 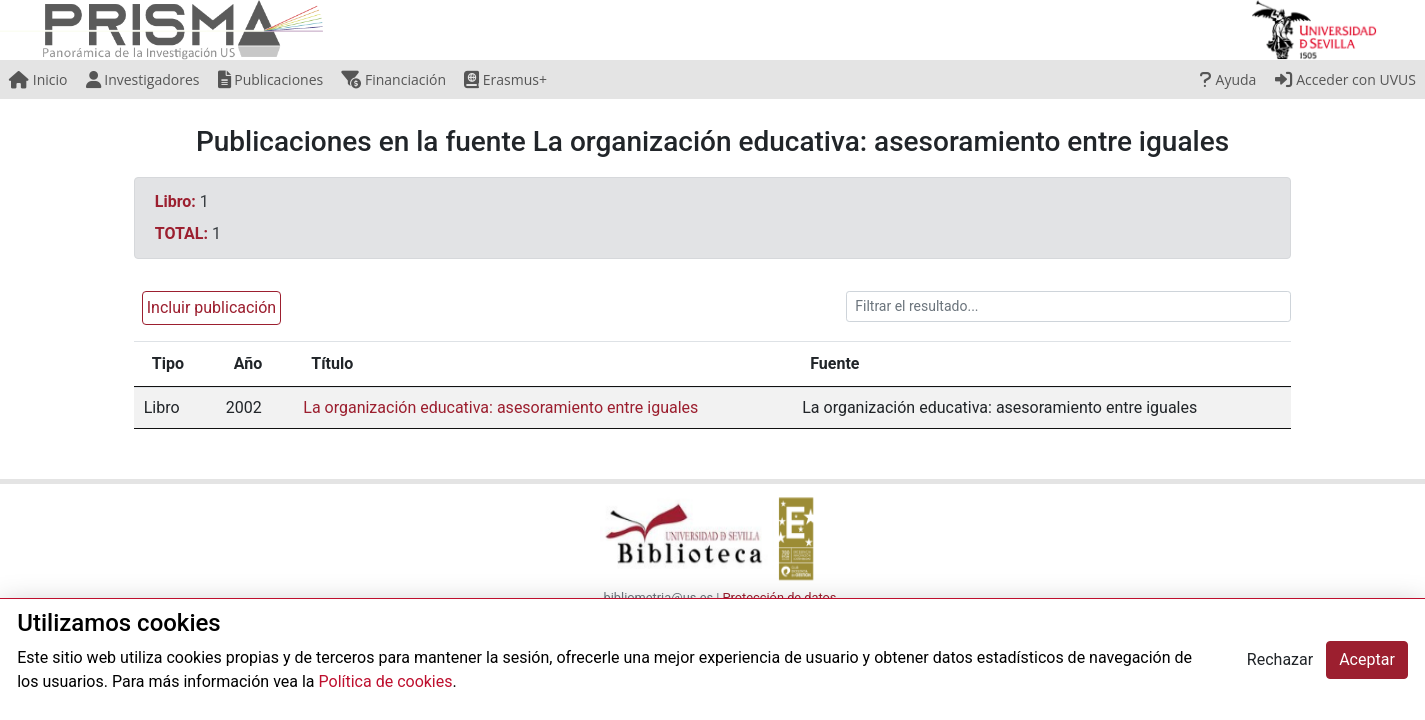 What do you see at coordinates (168, 363) in the screenshot?
I see `Tipo [Tipo: activate to sort column ascending]` at bounding box center [168, 363].